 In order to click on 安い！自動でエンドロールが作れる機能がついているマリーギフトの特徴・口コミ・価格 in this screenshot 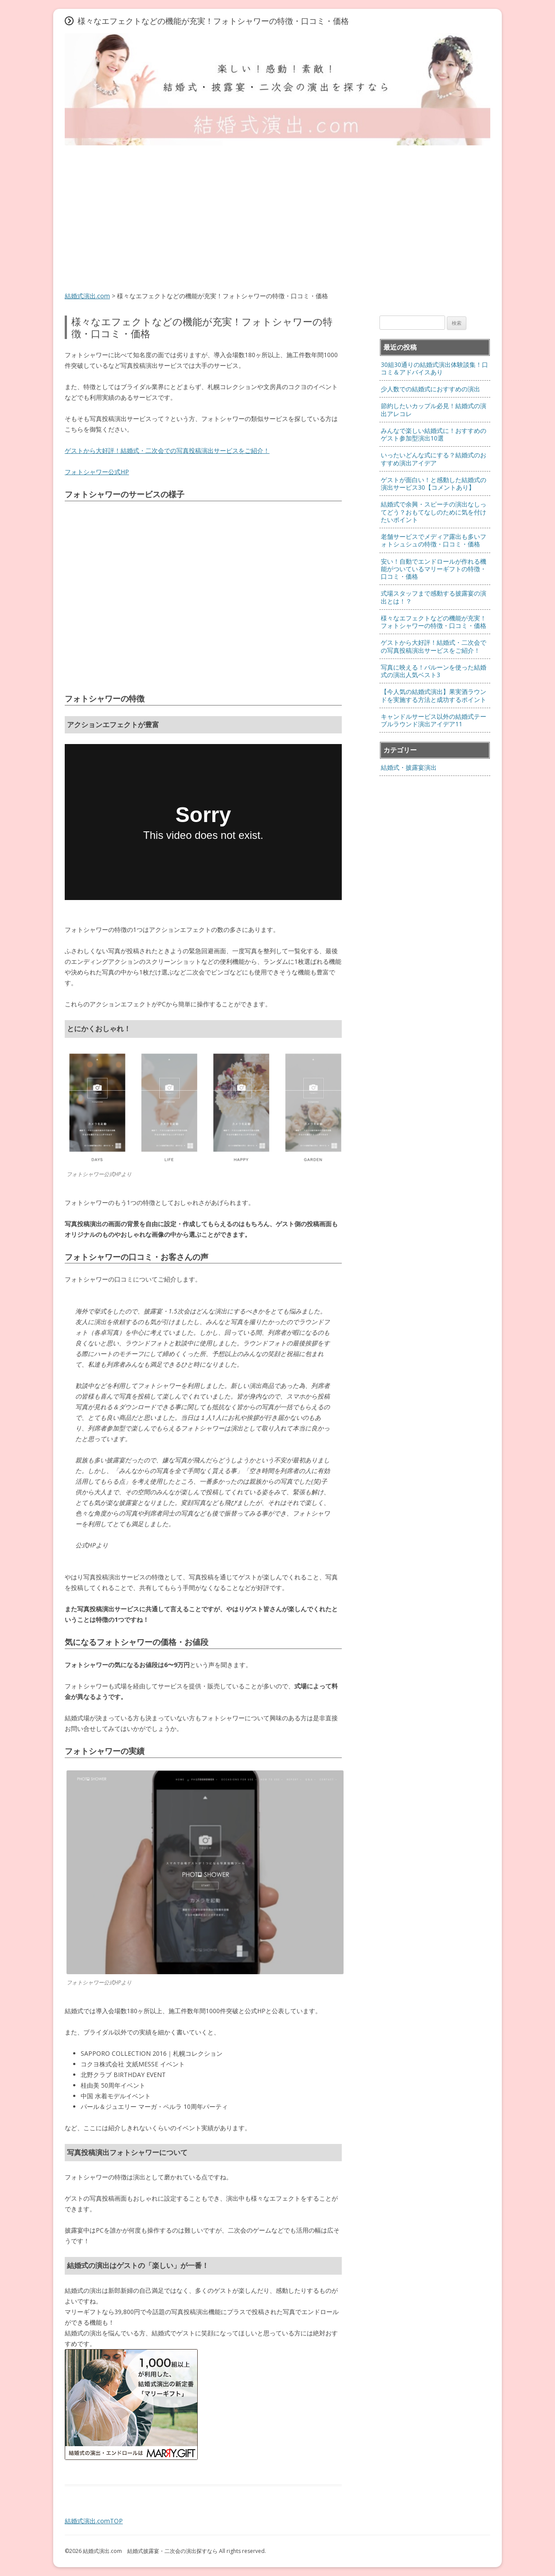, I will do `click(433, 569)`.